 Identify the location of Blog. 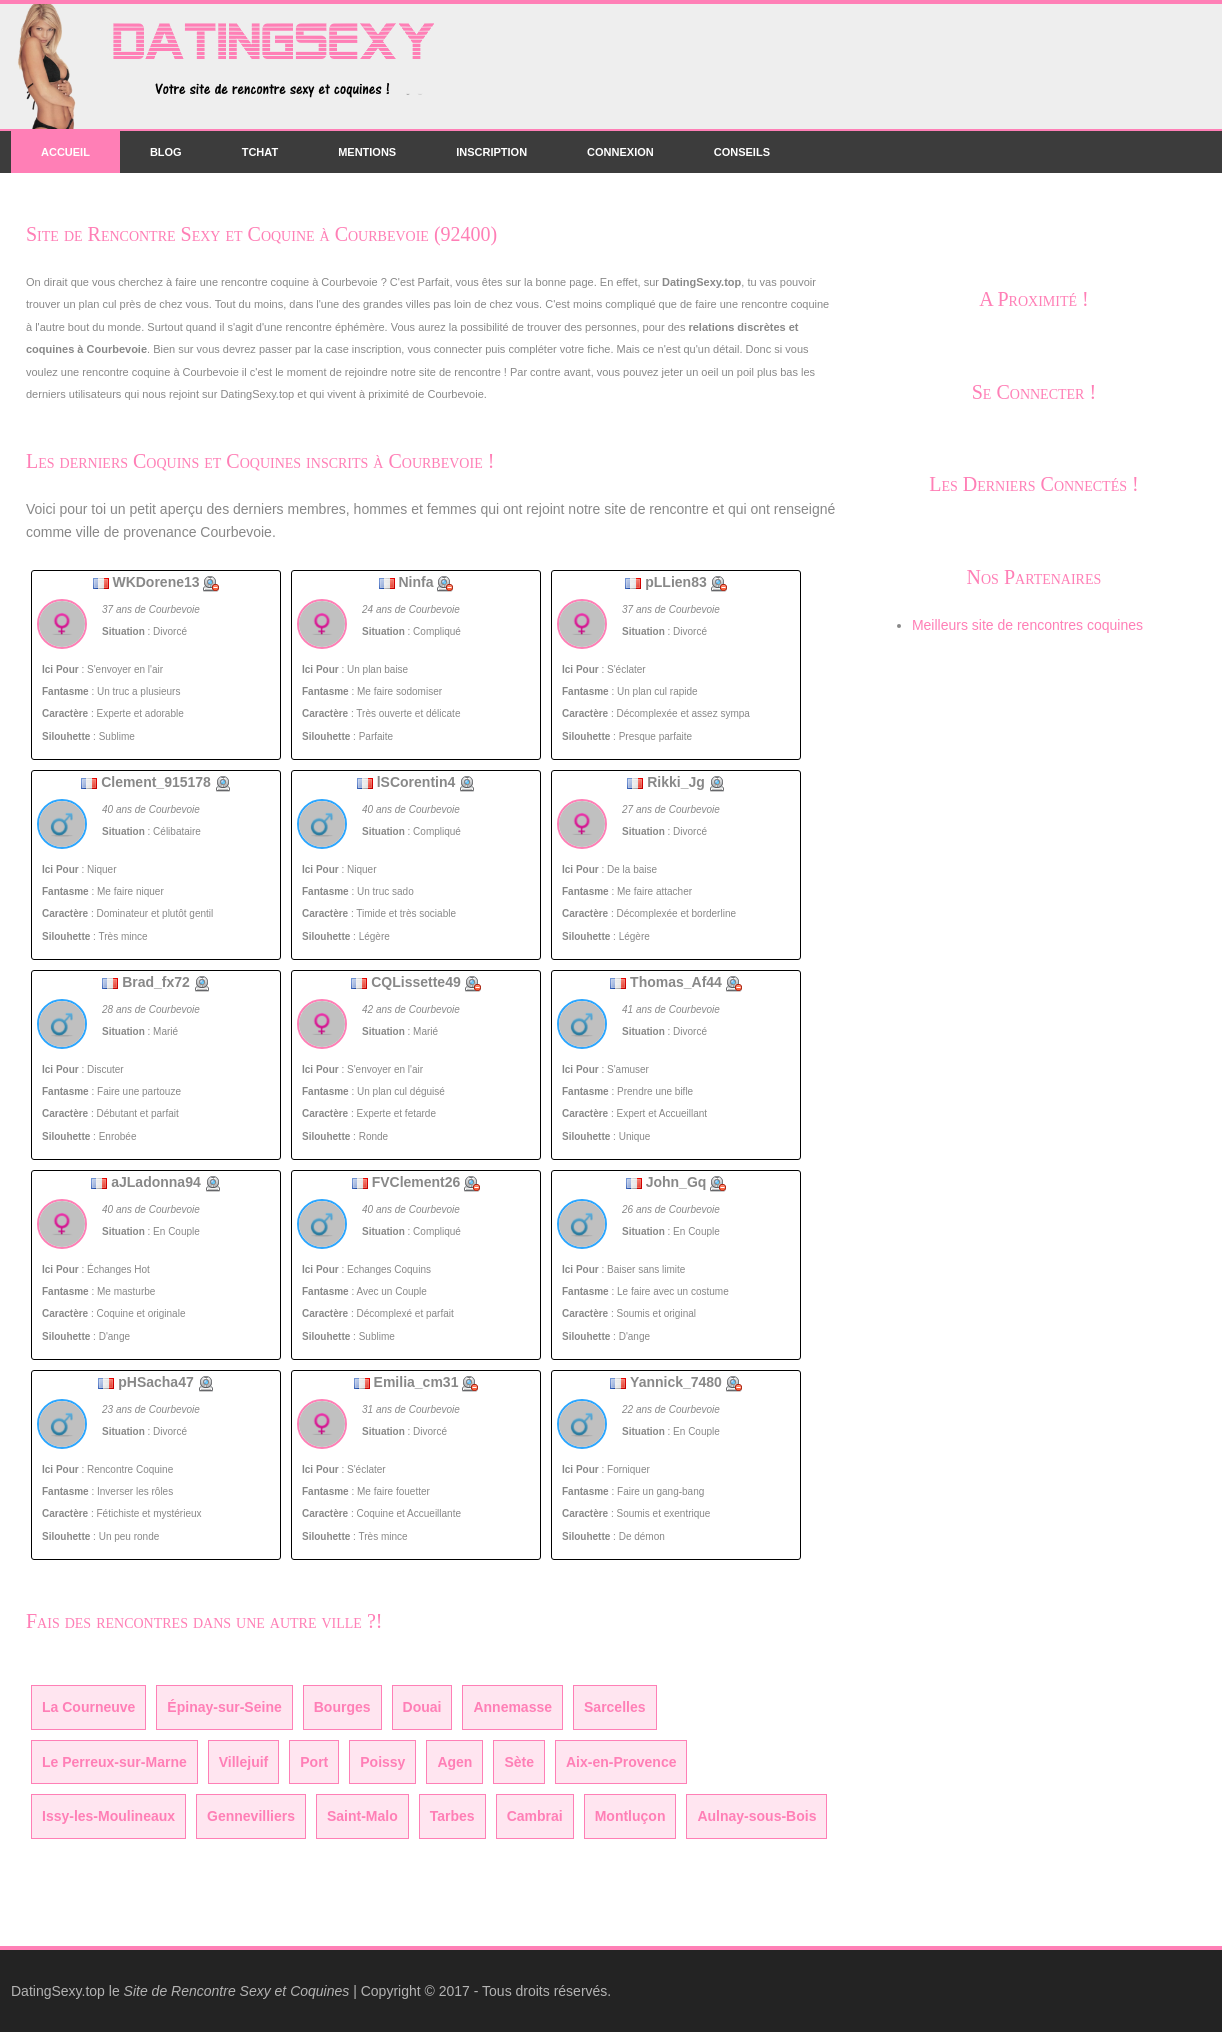
(166, 152).